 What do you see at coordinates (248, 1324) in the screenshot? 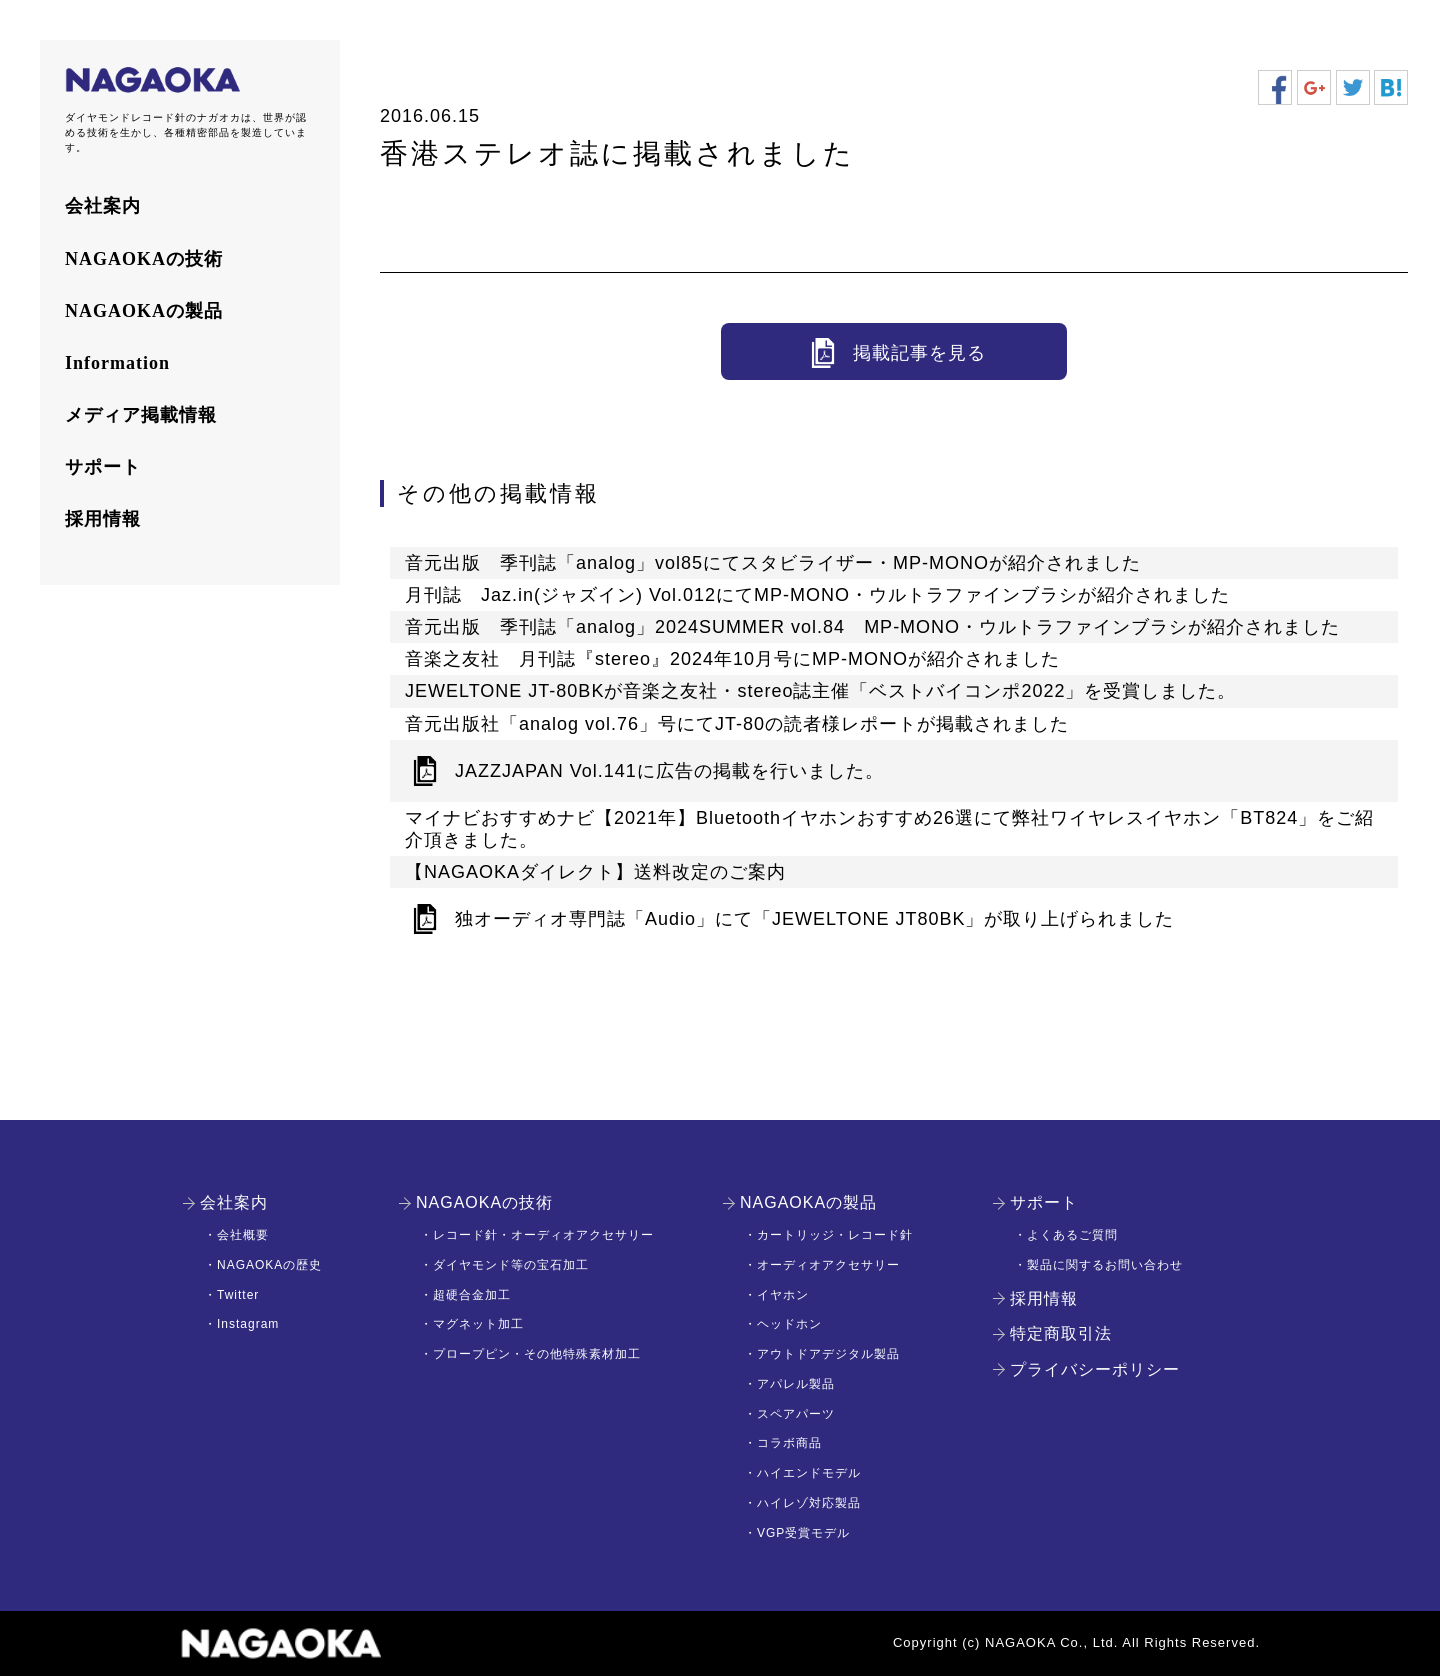
I see `Instagram` at bounding box center [248, 1324].